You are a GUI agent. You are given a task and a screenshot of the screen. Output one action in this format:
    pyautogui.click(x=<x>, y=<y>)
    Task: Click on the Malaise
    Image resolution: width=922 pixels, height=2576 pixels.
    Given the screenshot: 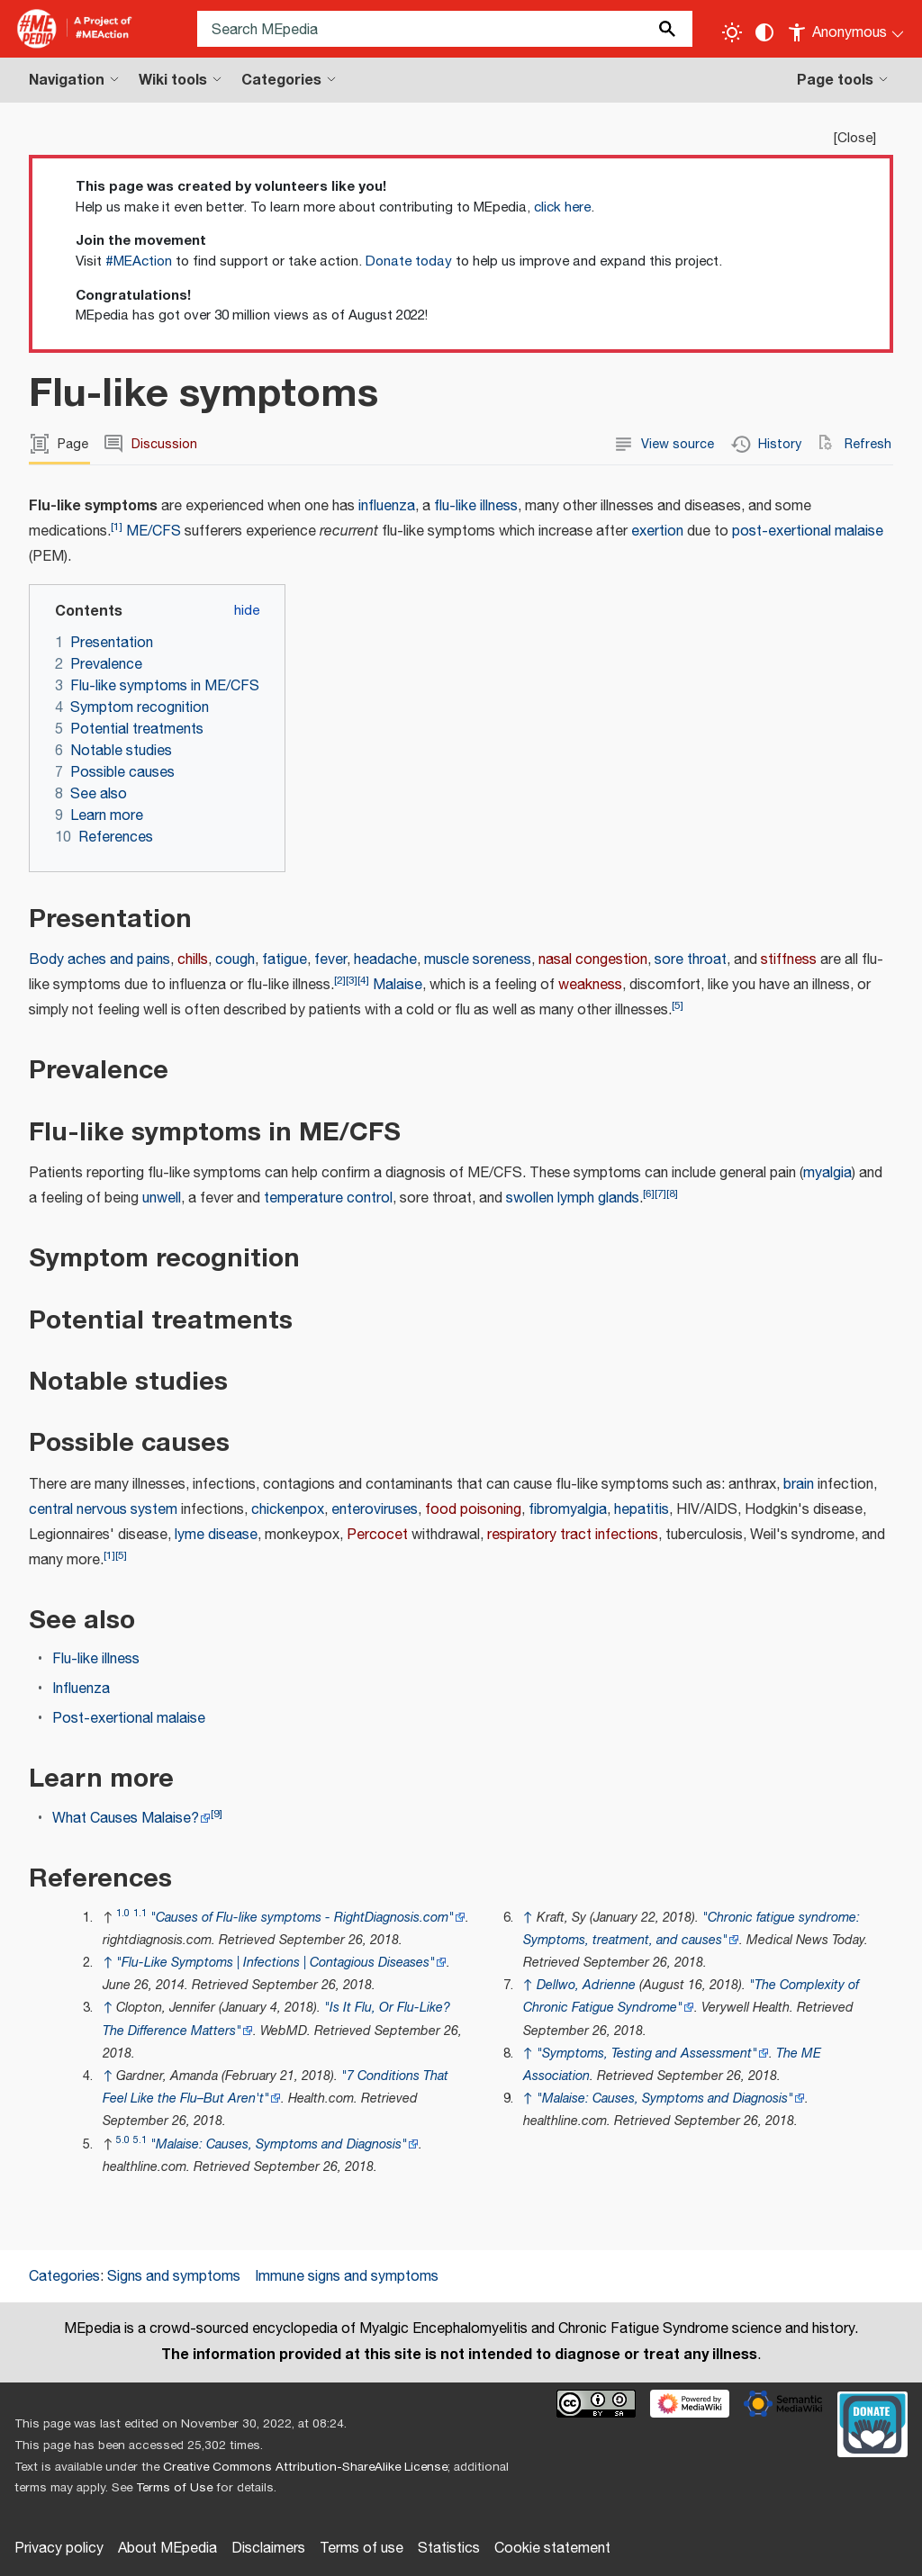 What is the action you would take?
    pyautogui.click(x=397, y=985)
    